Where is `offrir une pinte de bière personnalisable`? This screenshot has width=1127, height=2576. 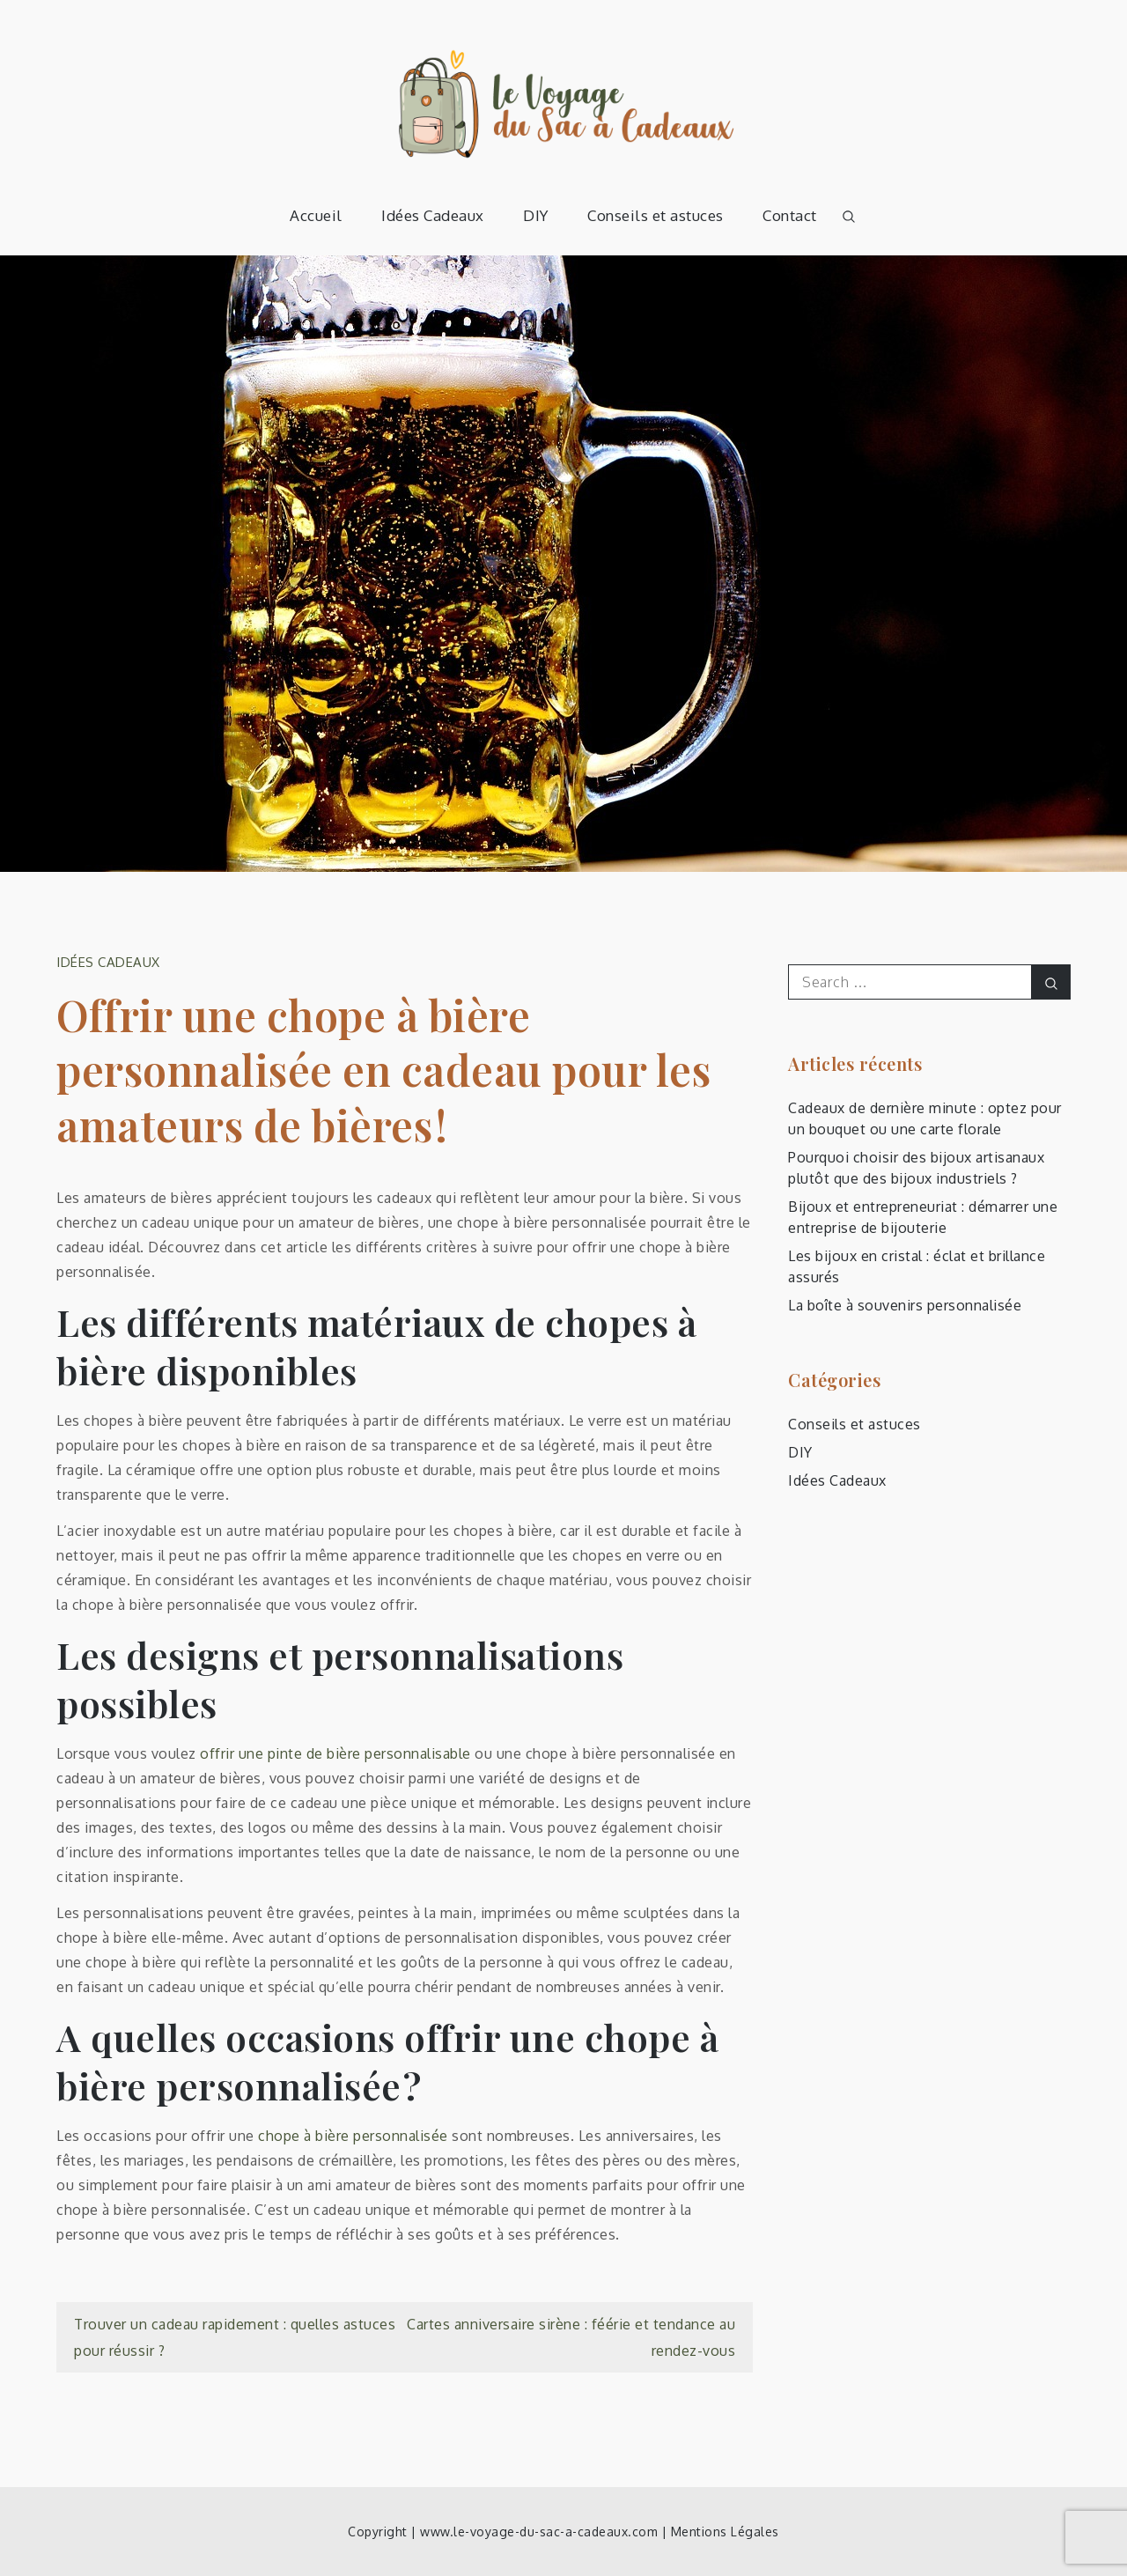 offrir une pinte de bière personnalisable is located at coordinates (335, 1753).